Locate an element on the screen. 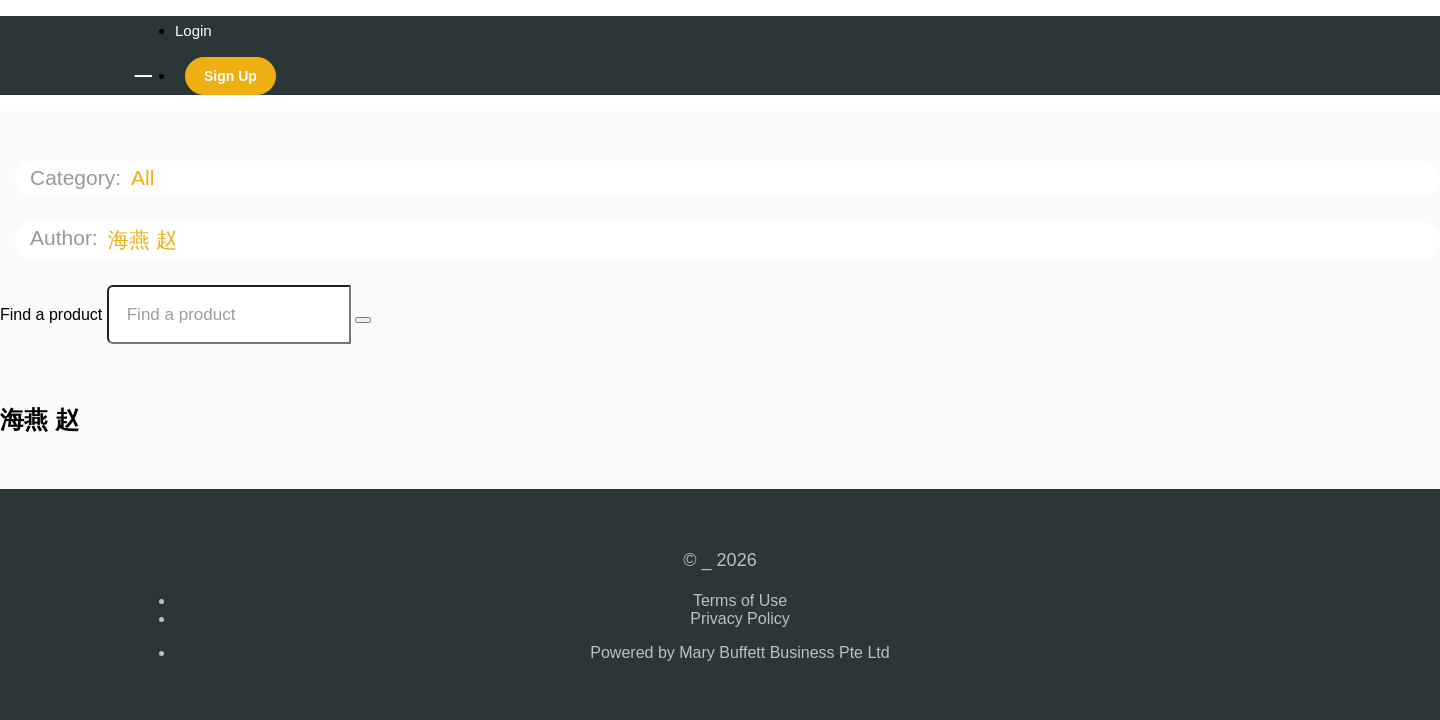 Image resolution: width=1440 pixels, height=720 pixels. [Search Courses] is located at coordinates (363, 320).